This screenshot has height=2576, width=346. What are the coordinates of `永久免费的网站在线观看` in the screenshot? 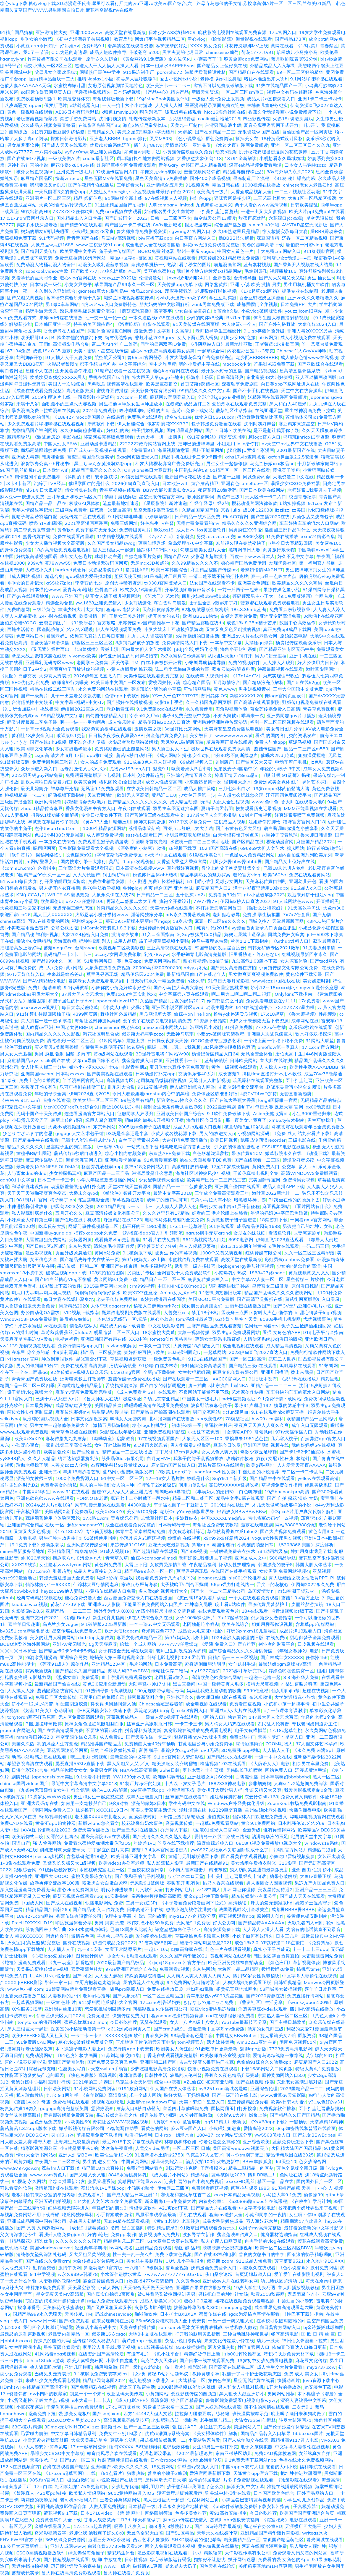 It's located at (103, 689).